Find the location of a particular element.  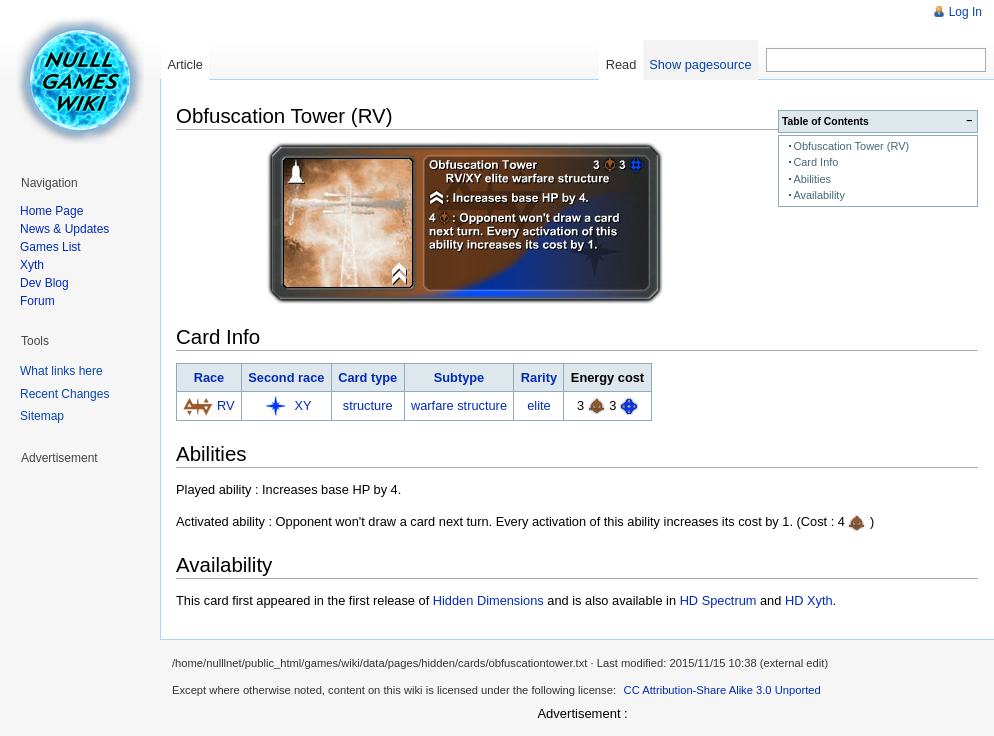

Abilities is located at coordinates (812, 179).